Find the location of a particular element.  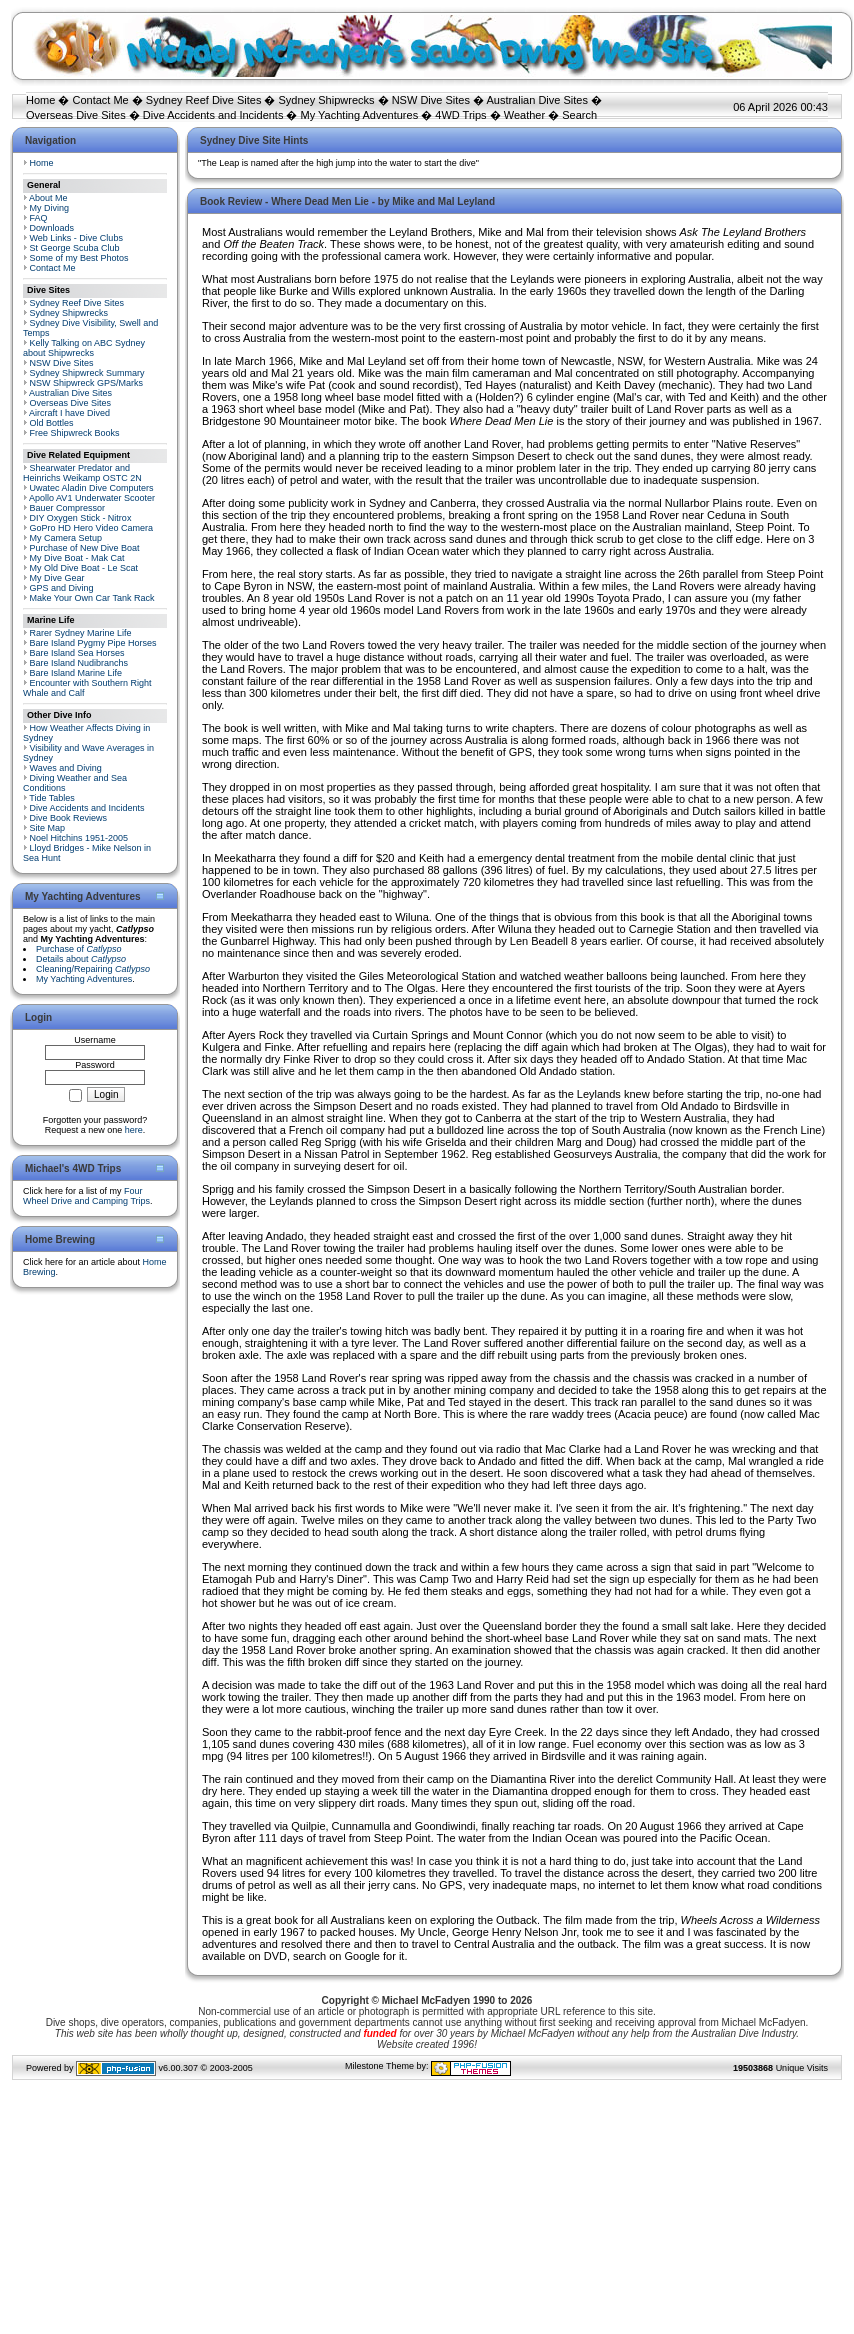

Site Map is located at coordinates (48, 828).